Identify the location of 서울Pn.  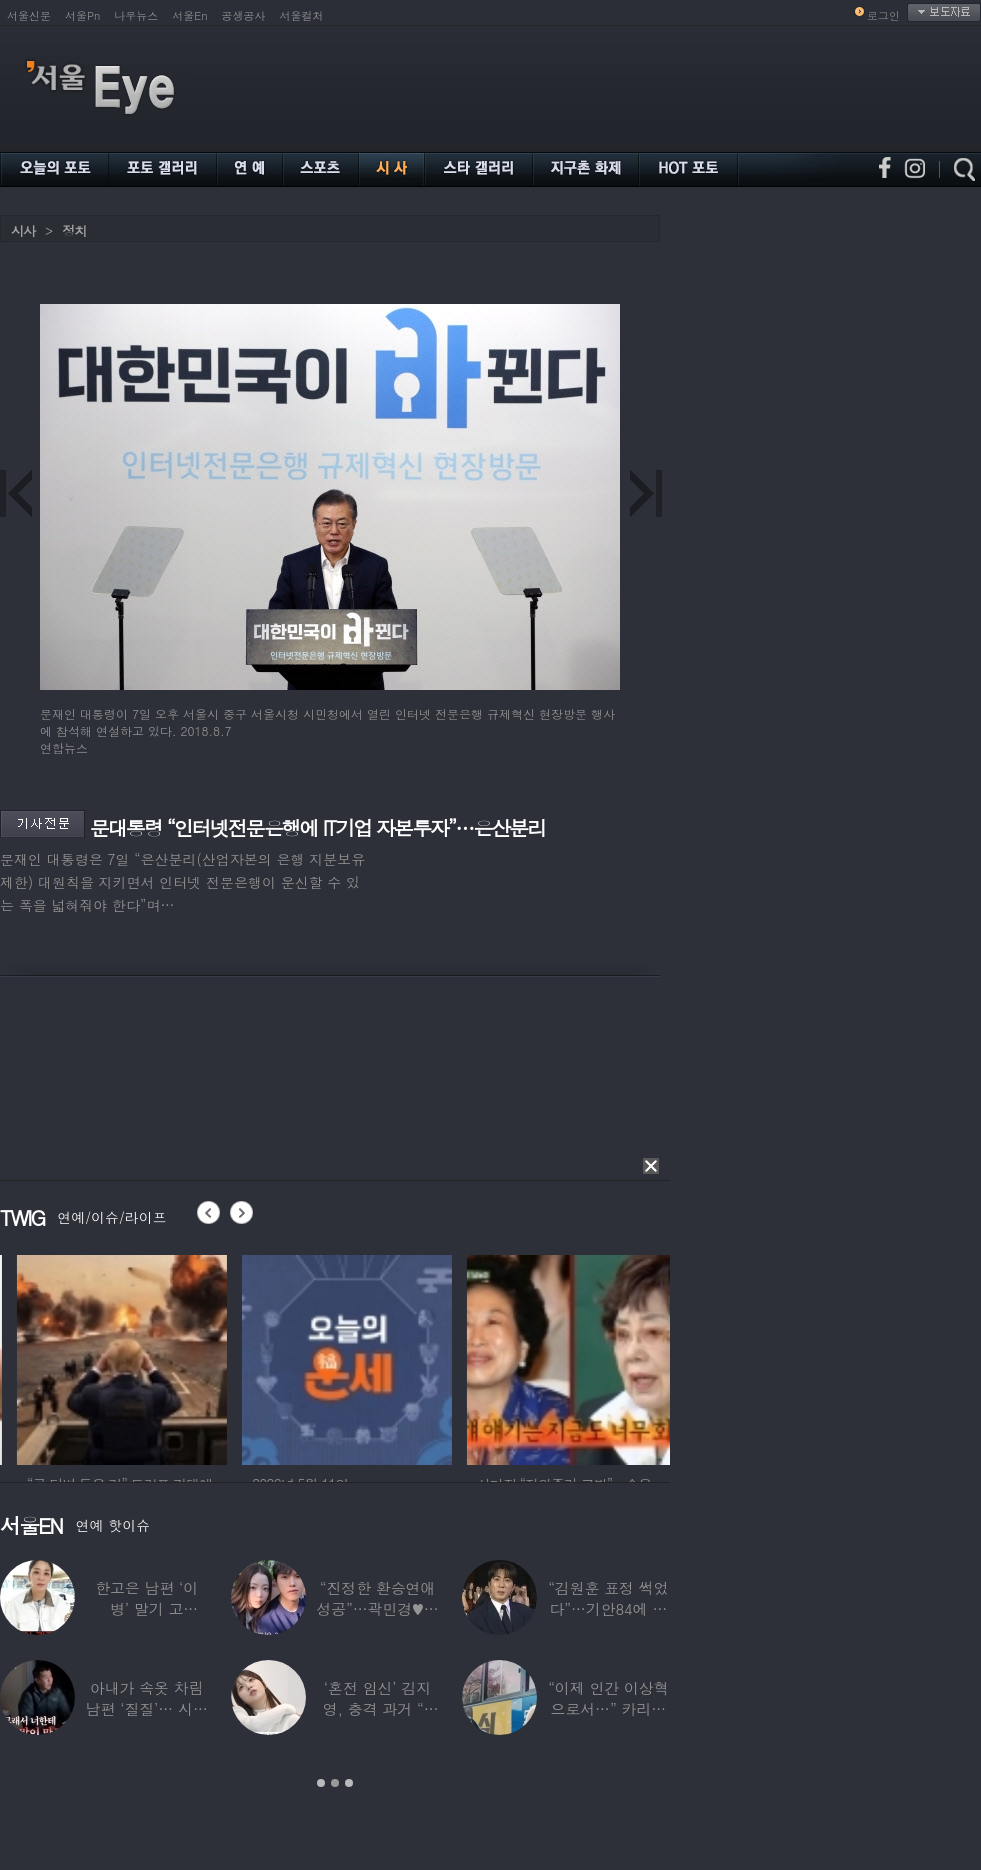
(82, 15).